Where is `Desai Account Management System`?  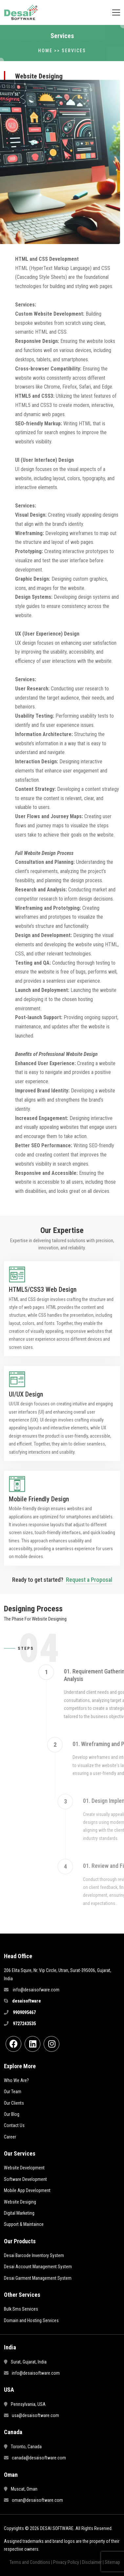
Desai Account Management System is located at coordinates (38, 2266).